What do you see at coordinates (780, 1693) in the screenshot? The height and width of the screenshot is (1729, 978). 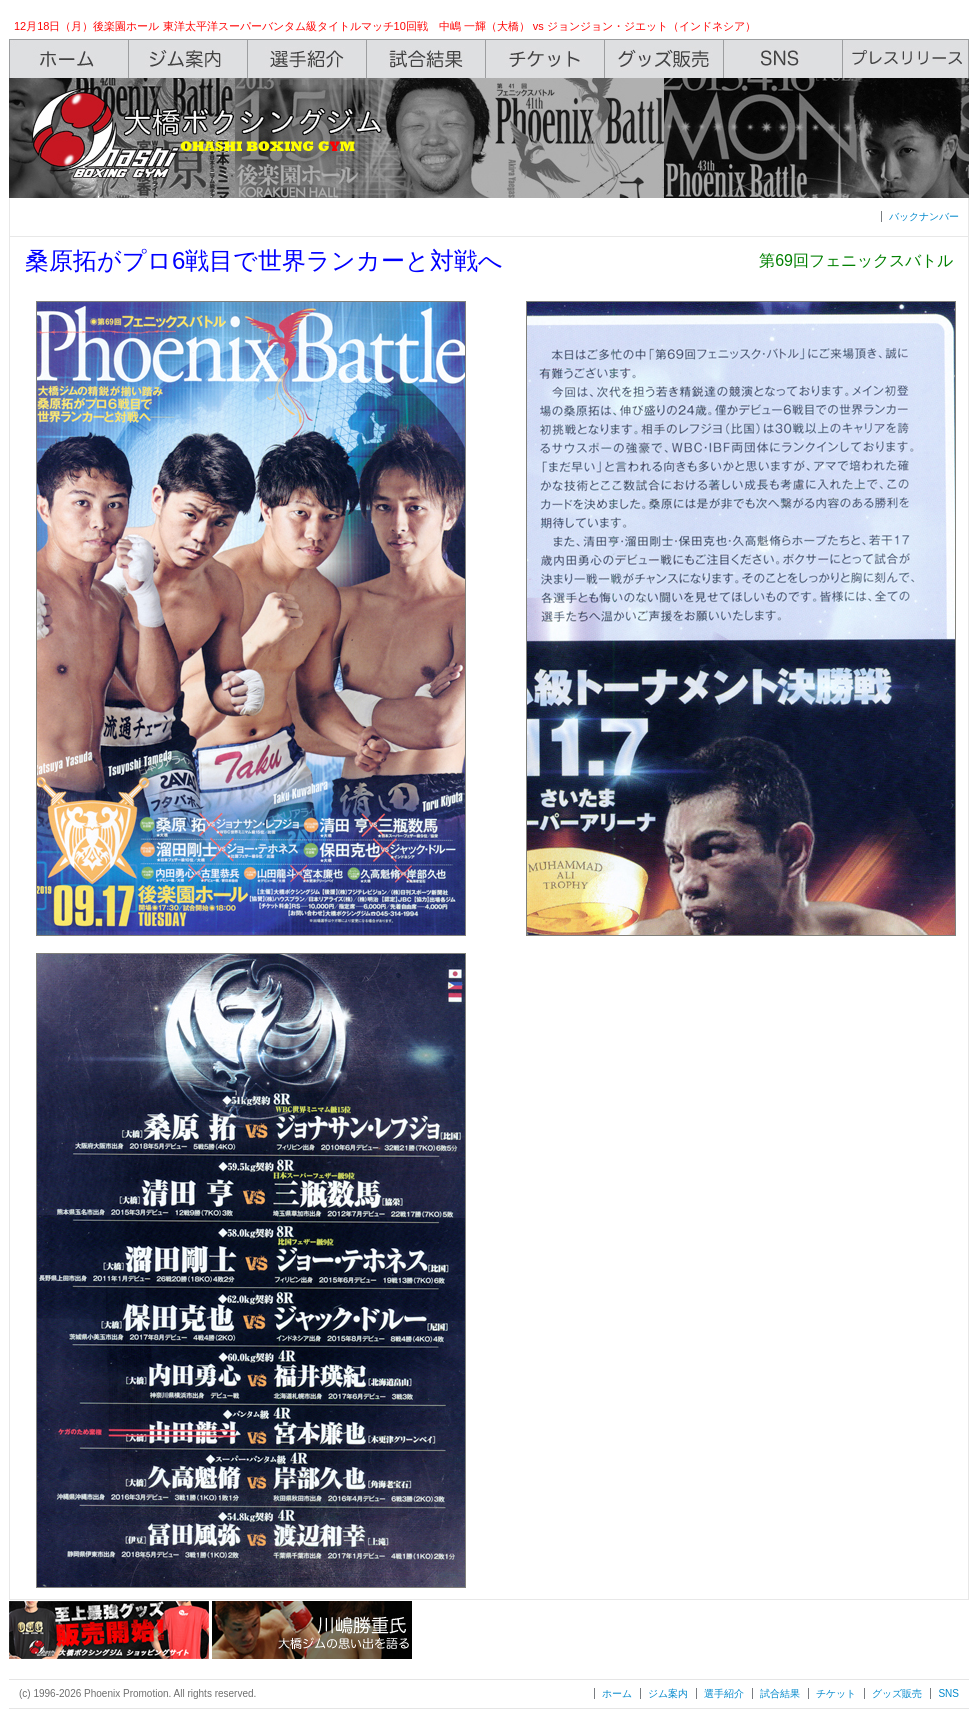 I see `試合結果` at bounding box center [780, 1693].